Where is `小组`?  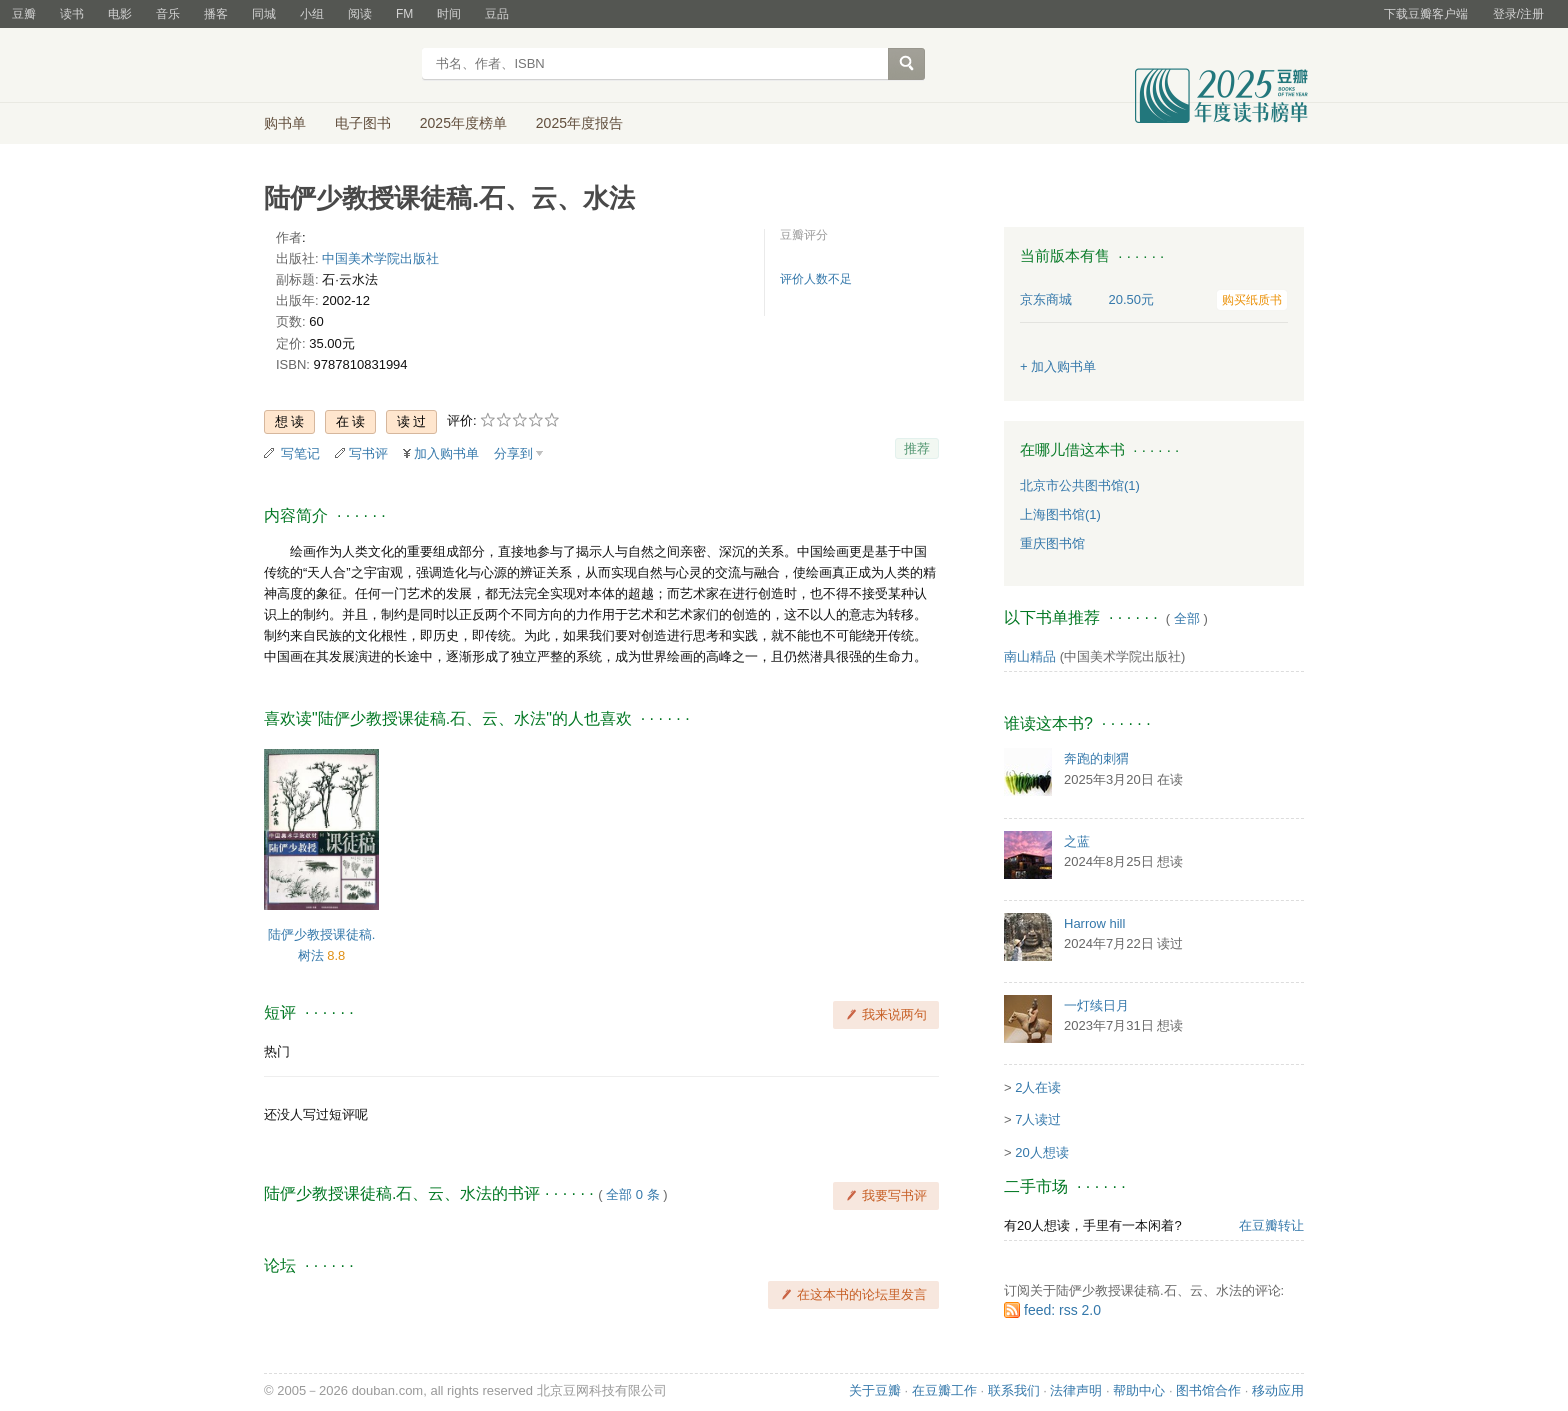 小组 is located at coordinates (312, 14).